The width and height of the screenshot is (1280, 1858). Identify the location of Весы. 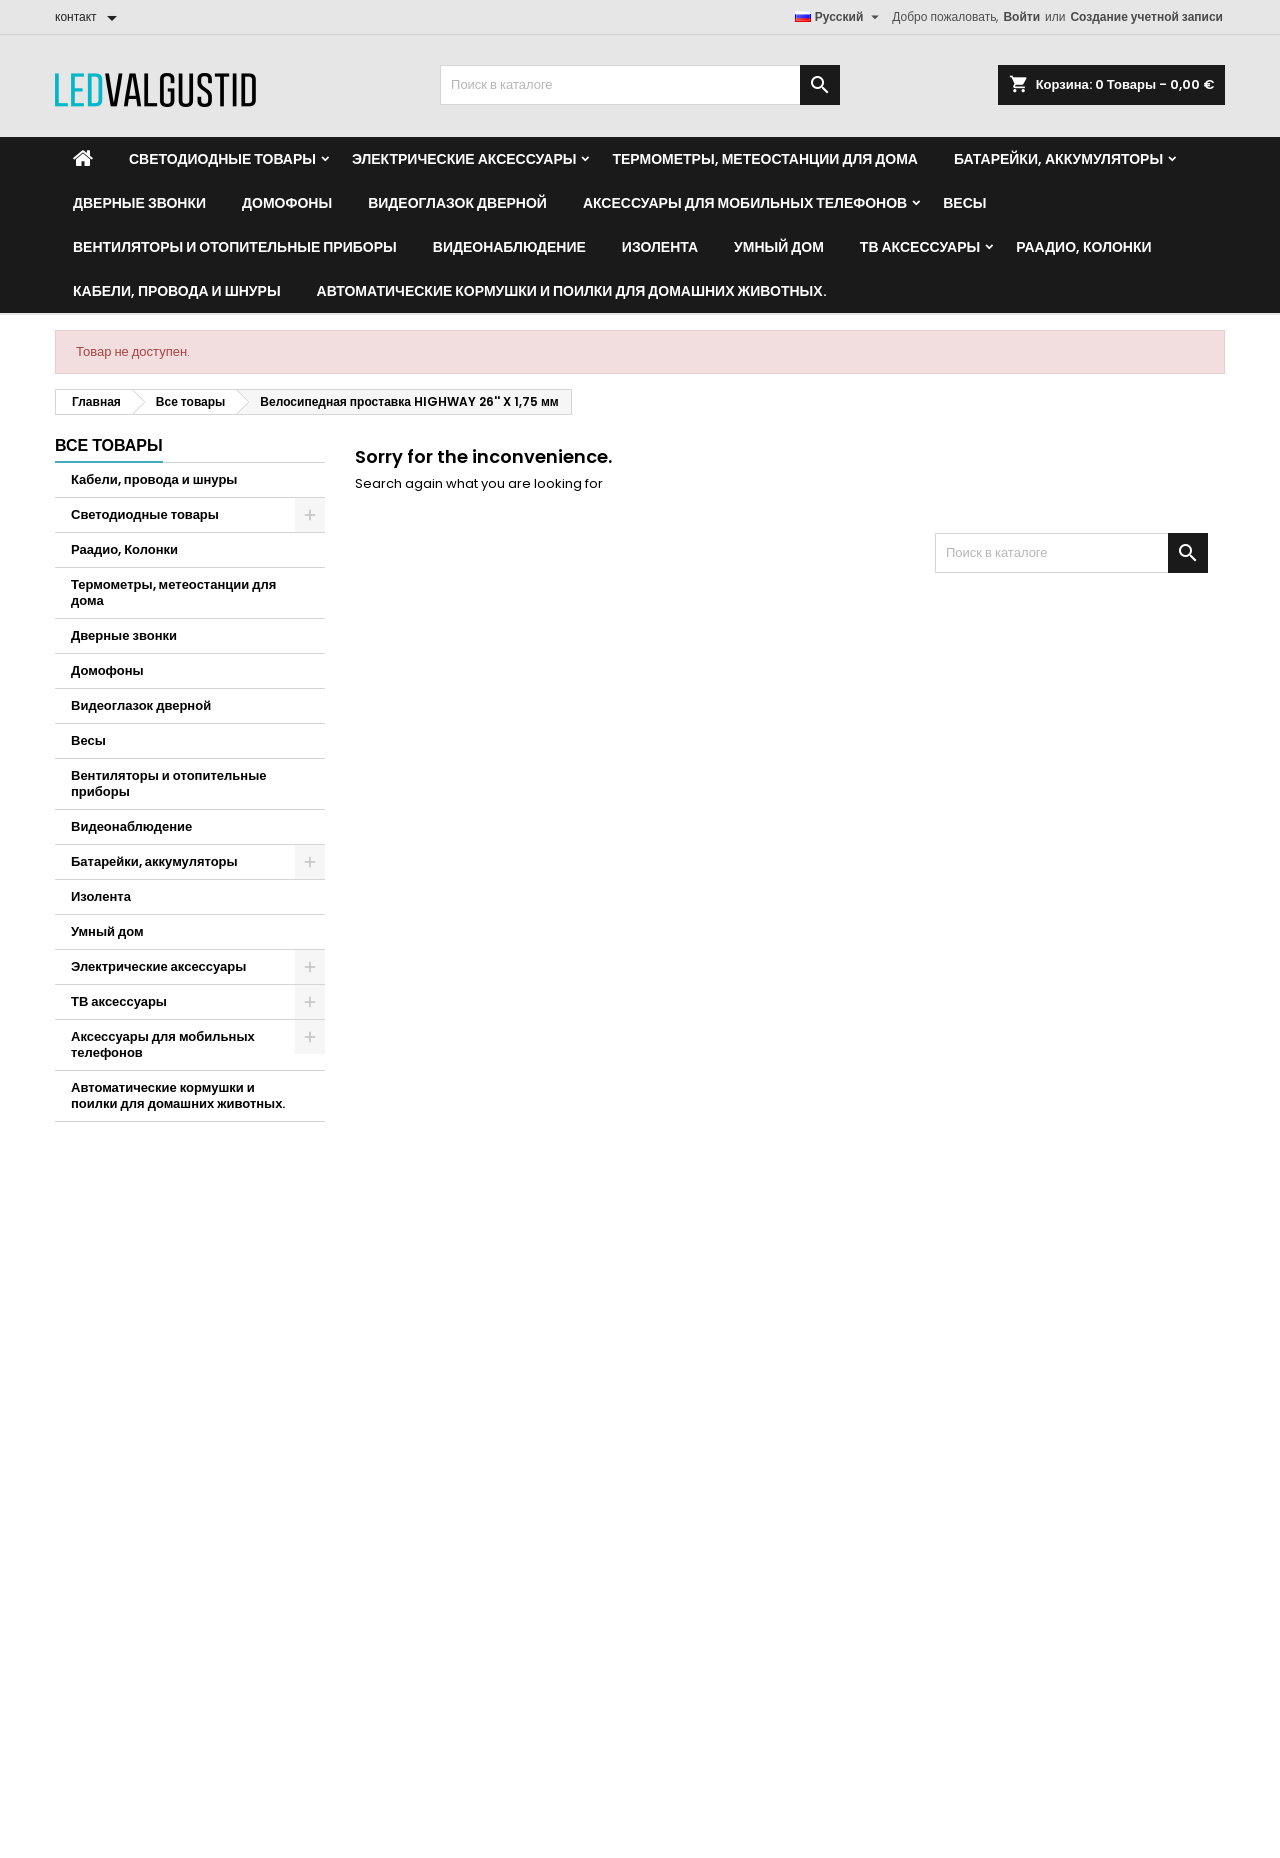
(964, 203).